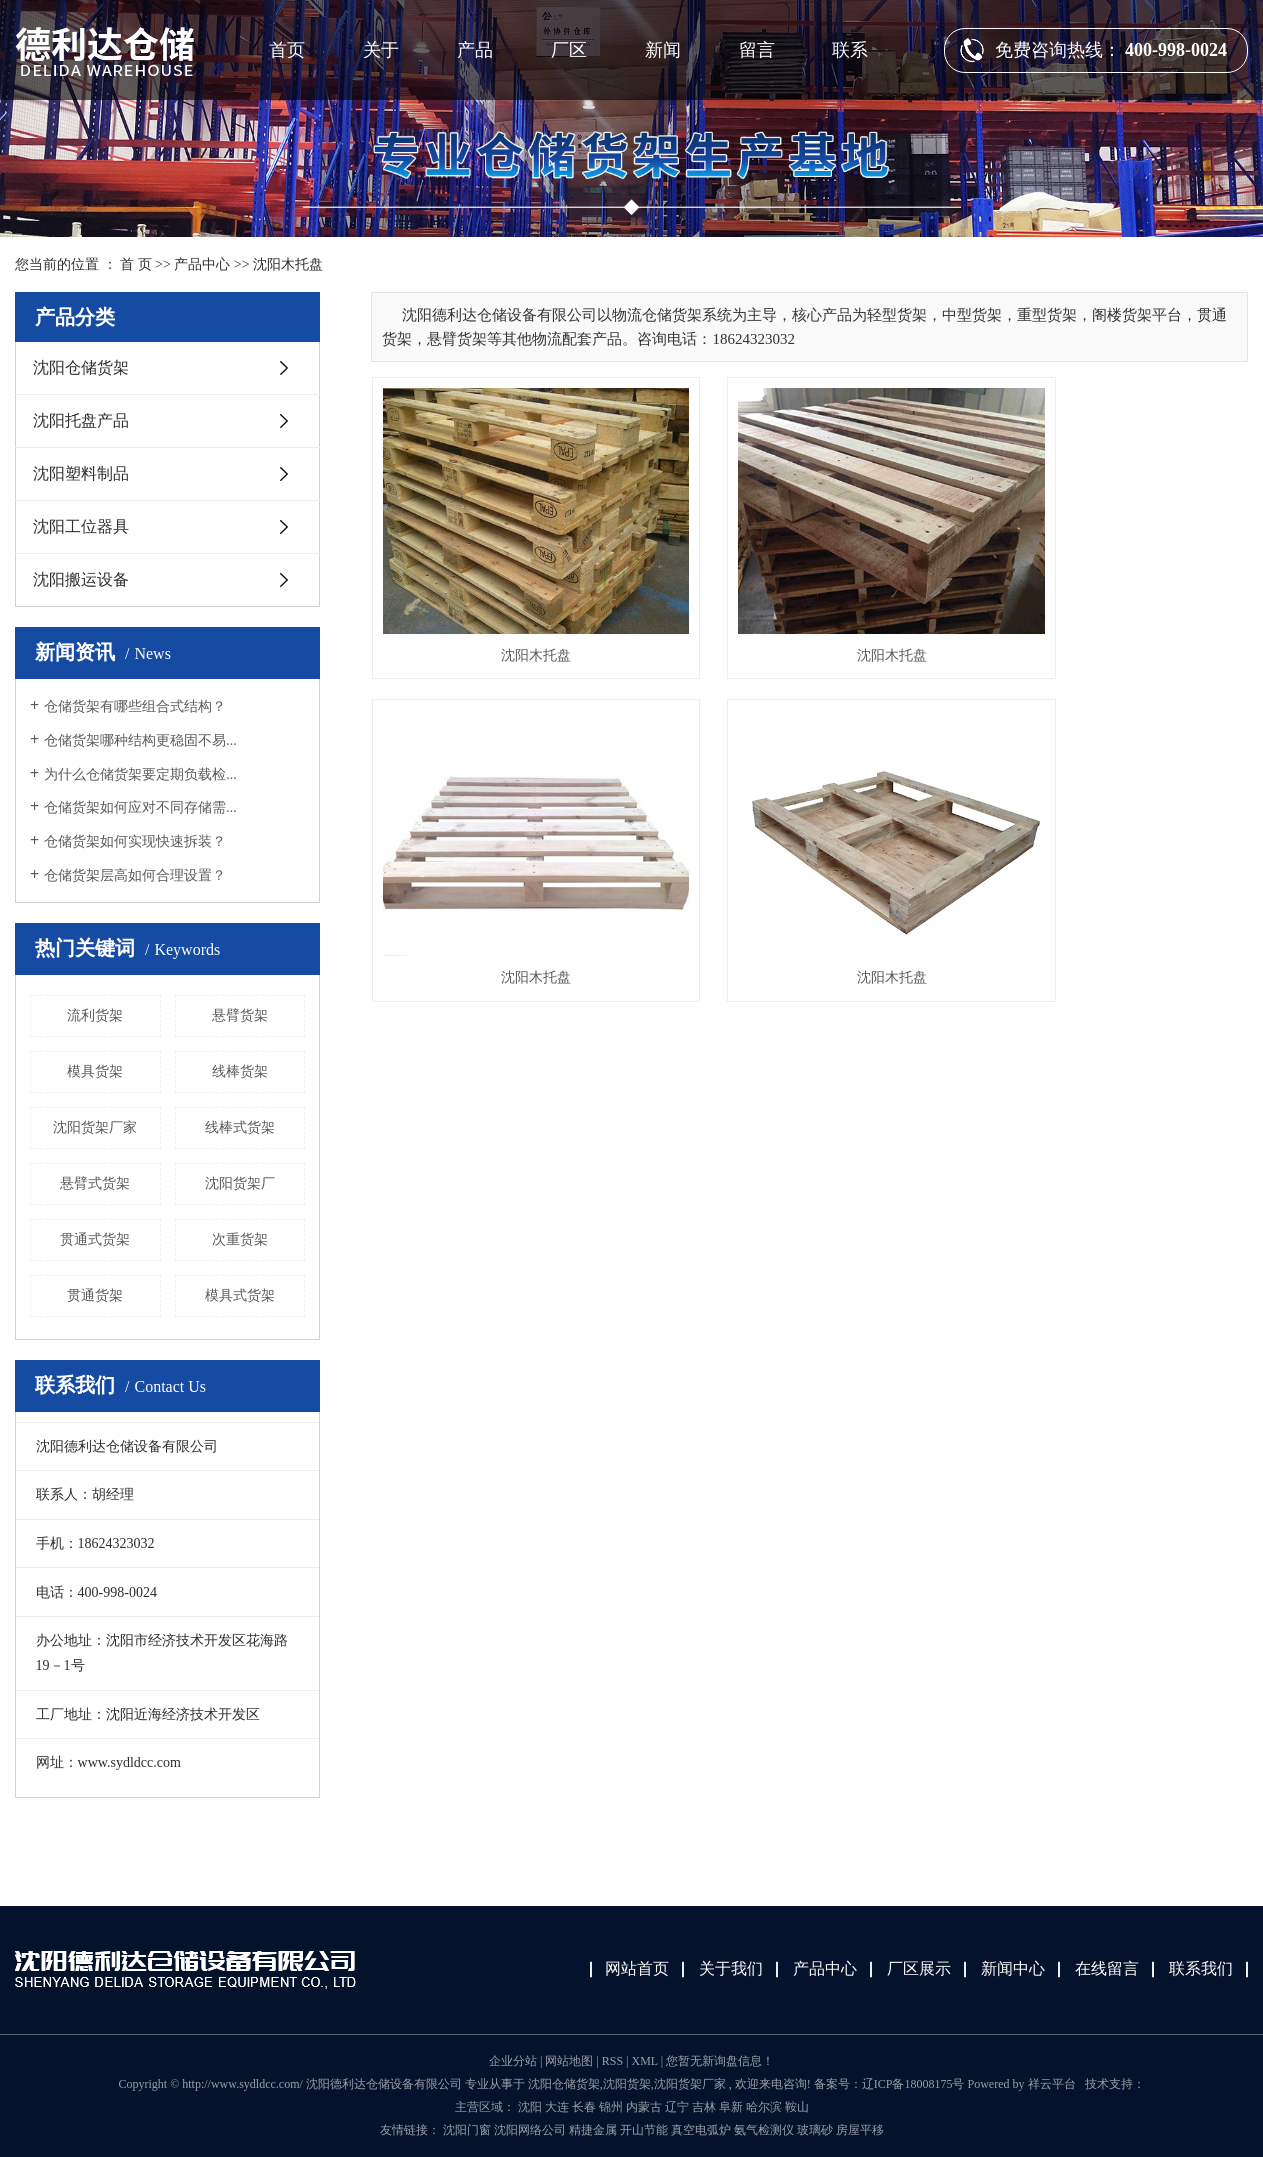 The width and height of the screenshot is (1263, 2157). What do you see at coordinates (627, 2084) in the screenshot?
I see `沈阳货架` at bounding box center [627, 2084].